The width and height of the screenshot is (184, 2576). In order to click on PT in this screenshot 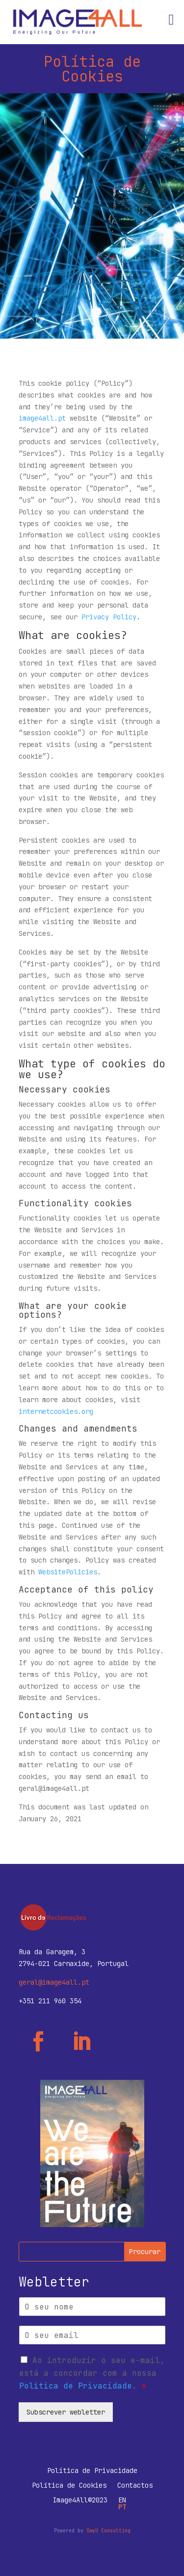, I will do `click(122, 2506)`.